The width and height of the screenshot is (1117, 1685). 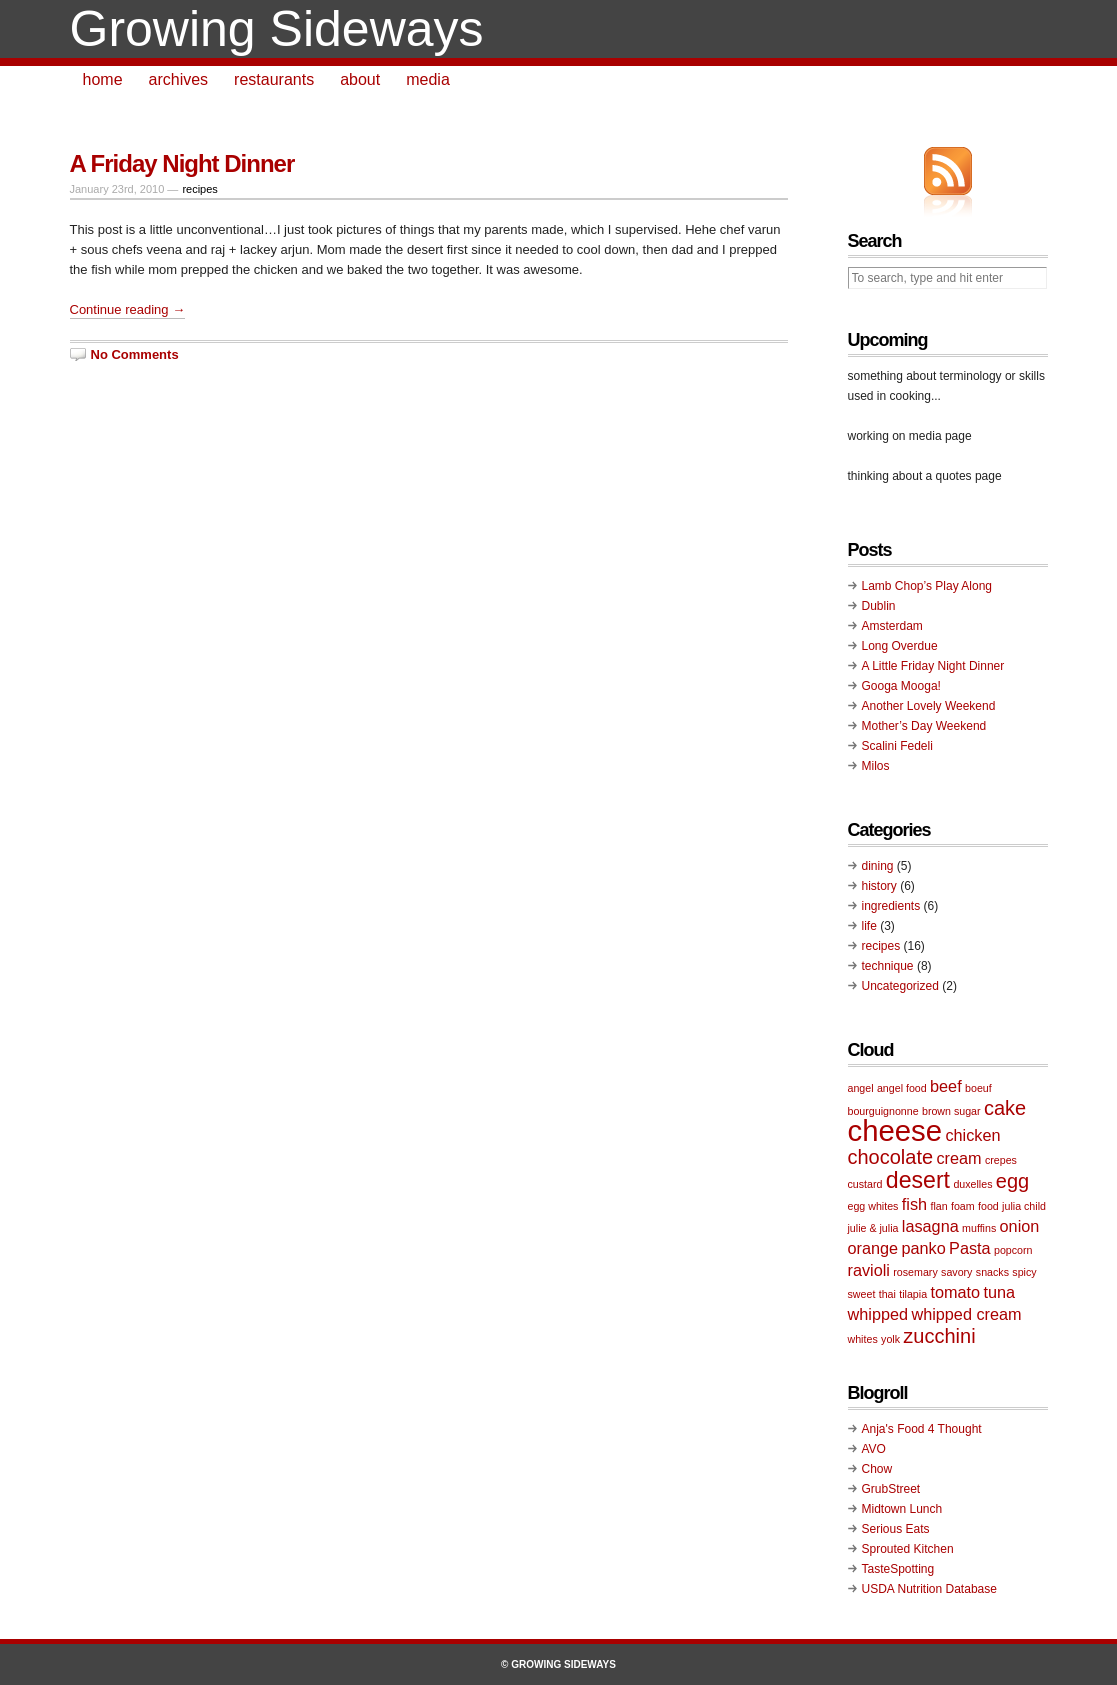 I want to click on media, so click(x=428, y=79).